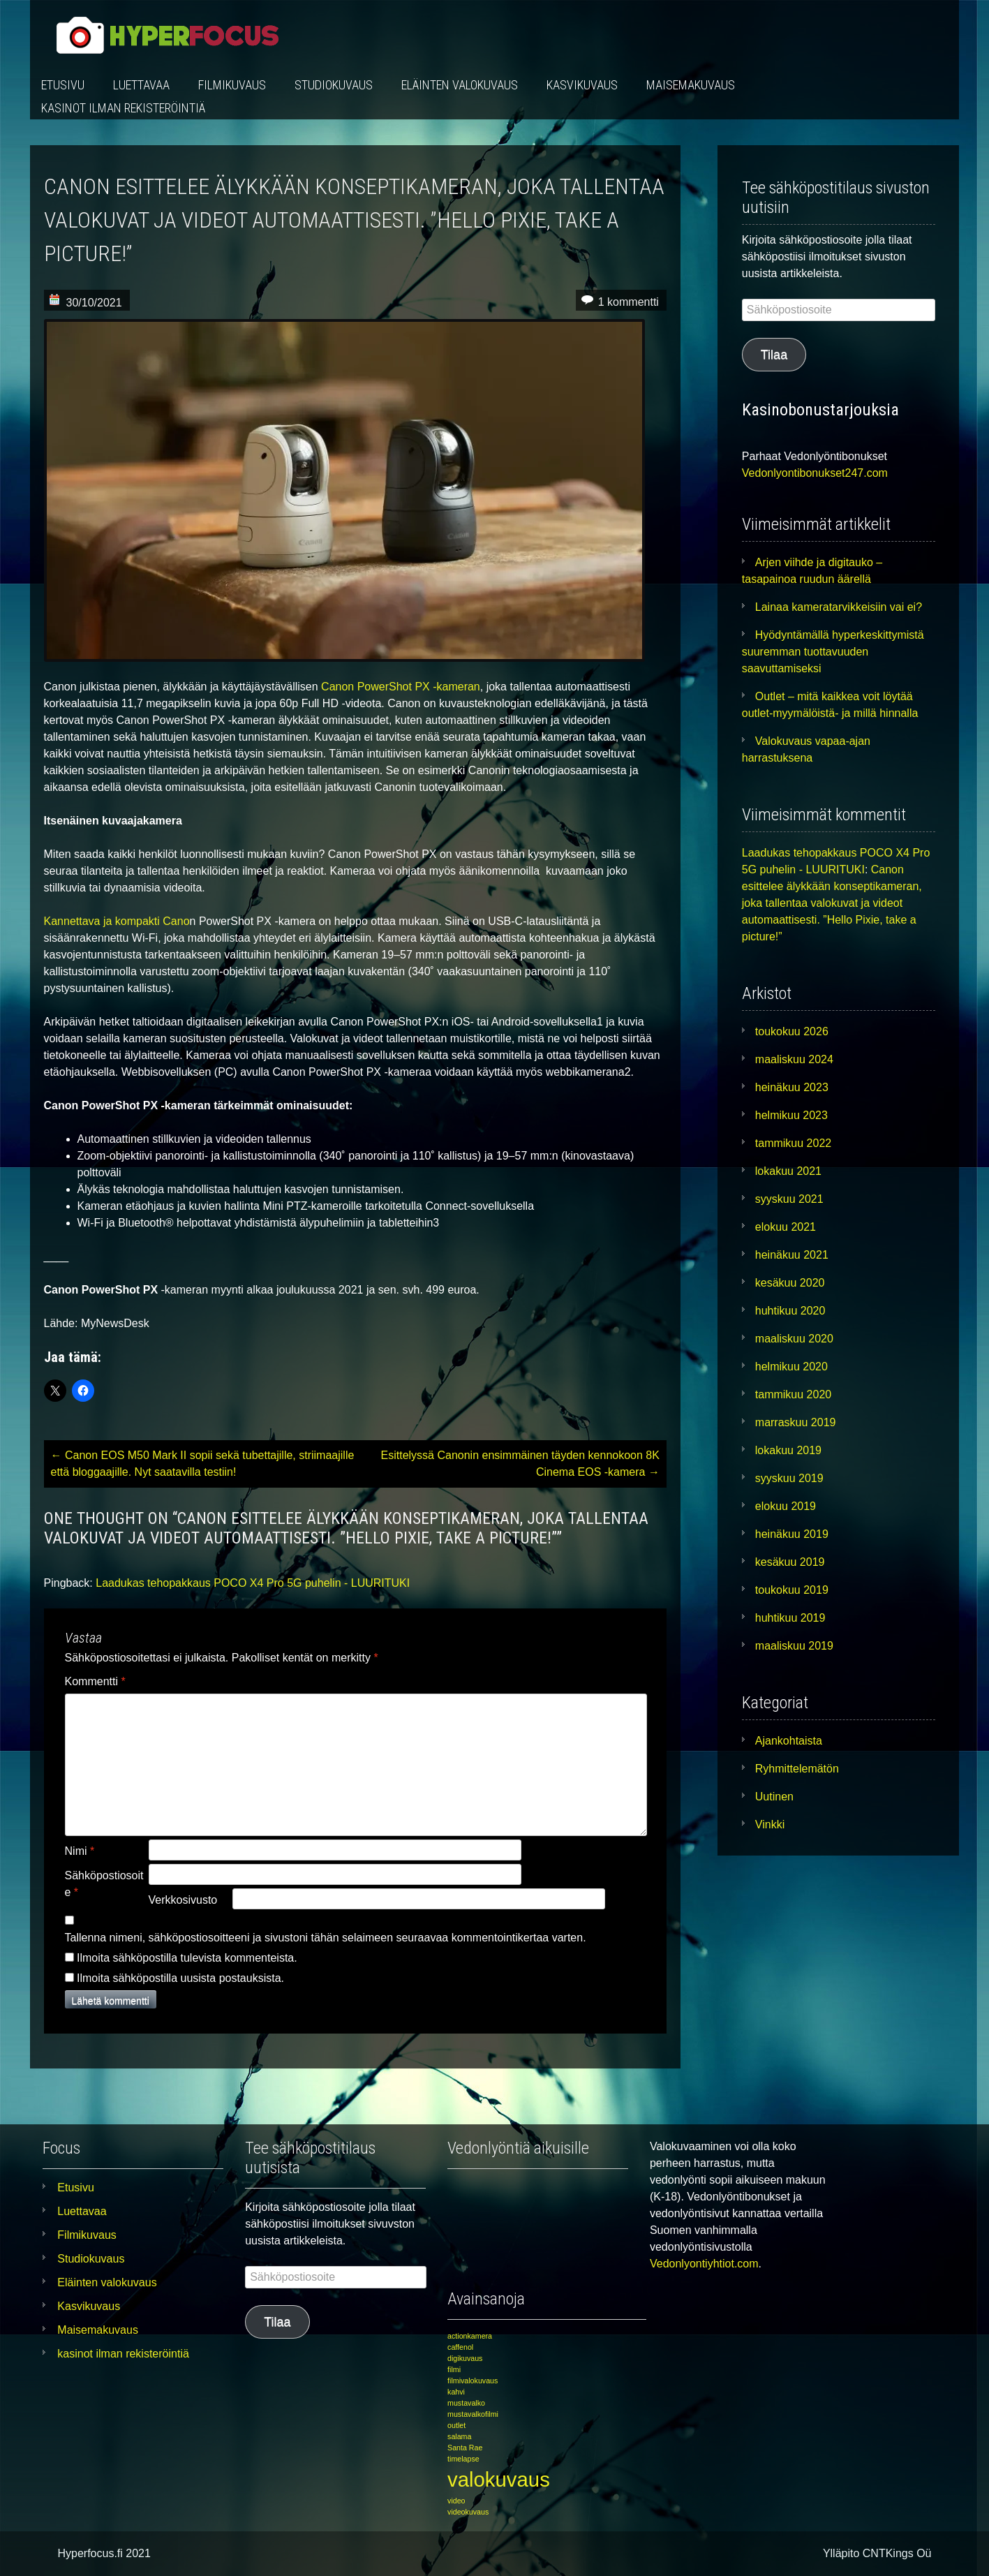 Image resolution: width=989 pixels, height=2576 pixels. Describe the element at coordinates (791, 1590) in the screenshot. I see `toukokuu 2019` at that location.